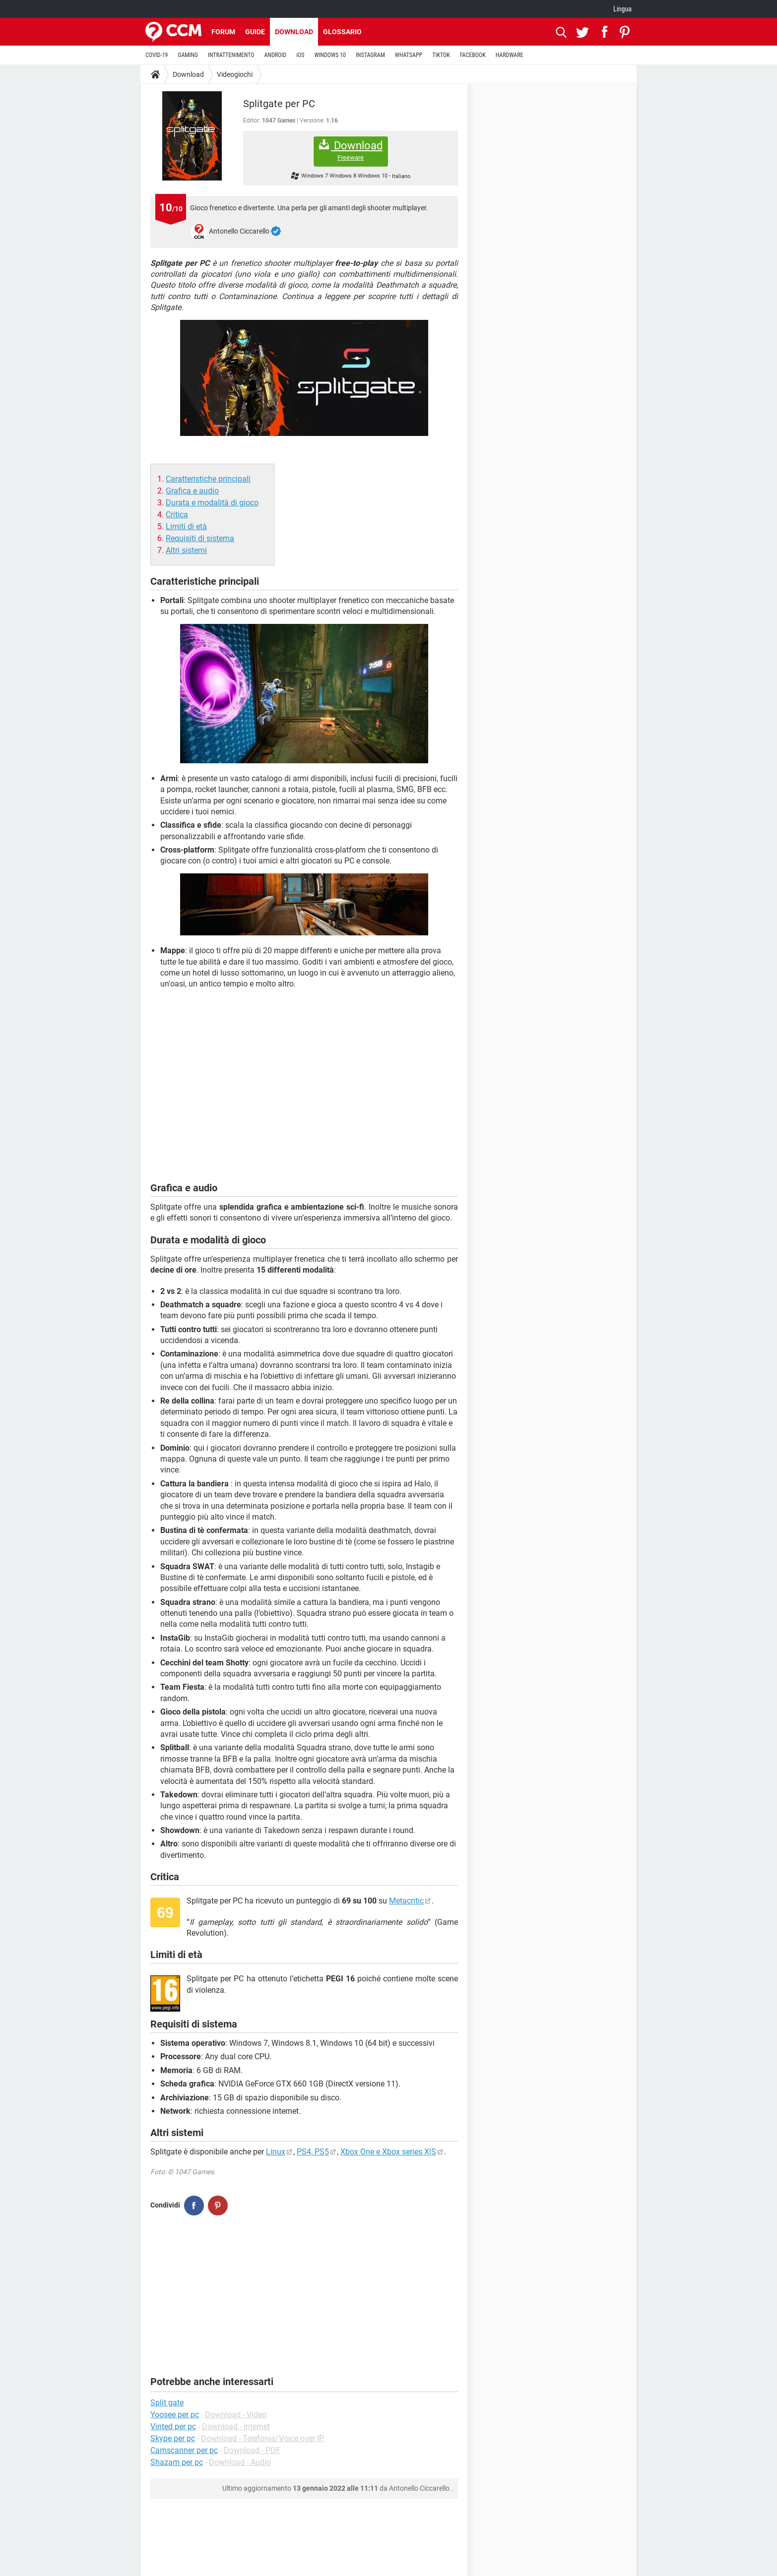 This screenshot has height=2576, width=777. What do you see at coordinates (177, 514) in the screenshot?
I see `Critica` at bounding box center [177, 514].